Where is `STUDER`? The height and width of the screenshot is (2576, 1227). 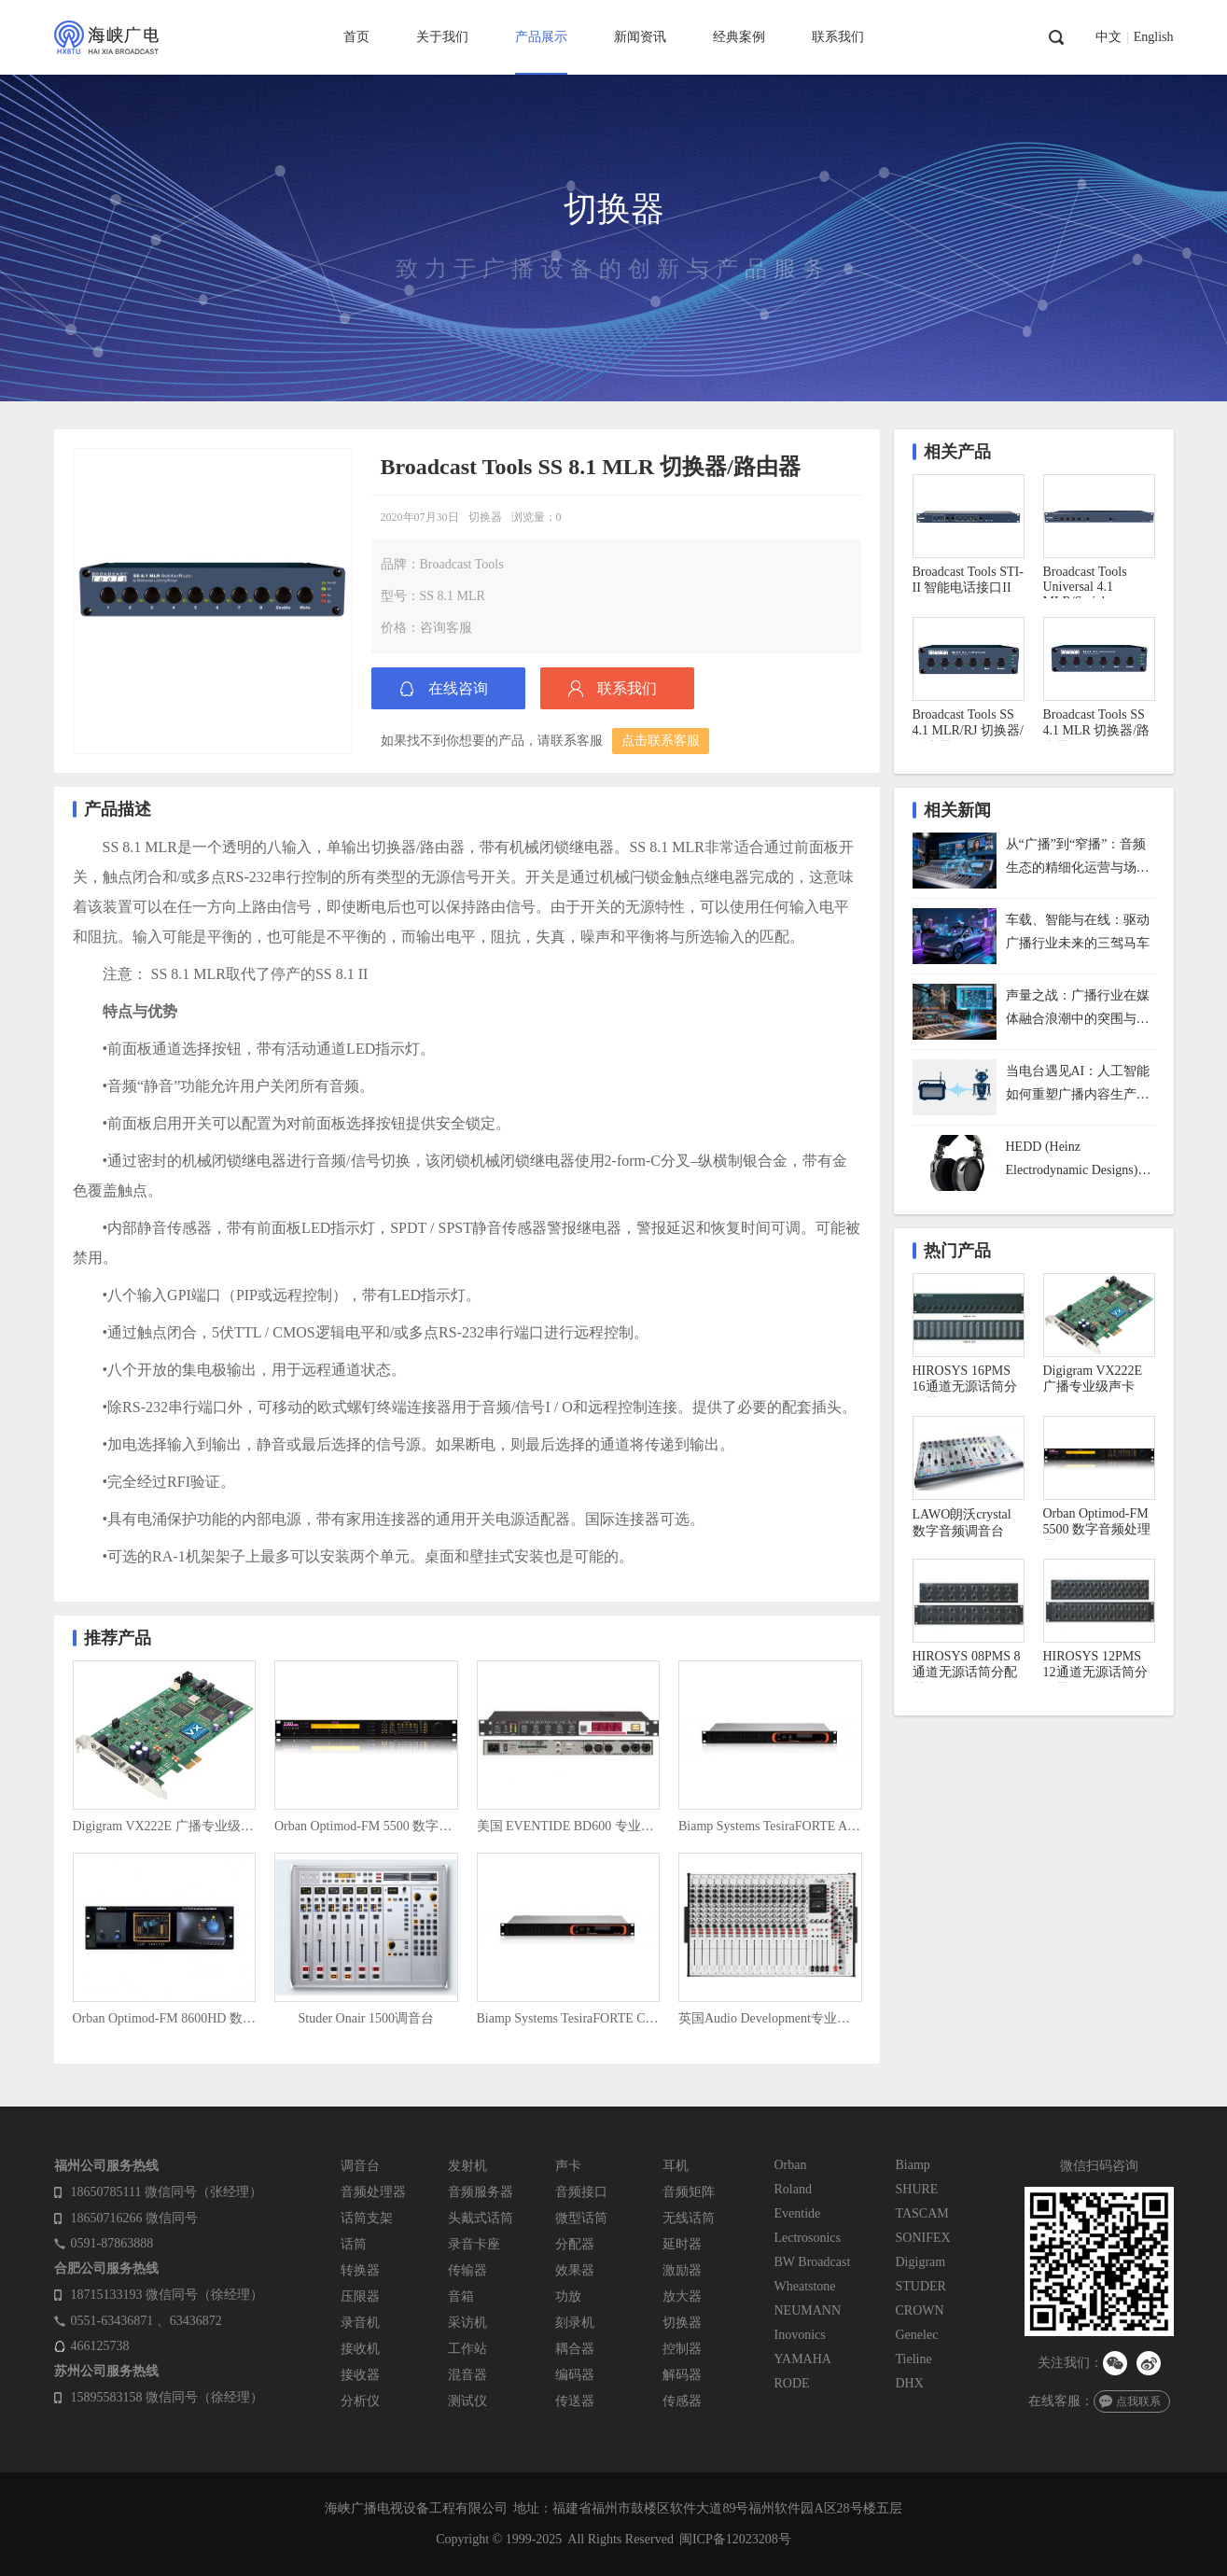
STUDER is located at coordinates (921, 2286).